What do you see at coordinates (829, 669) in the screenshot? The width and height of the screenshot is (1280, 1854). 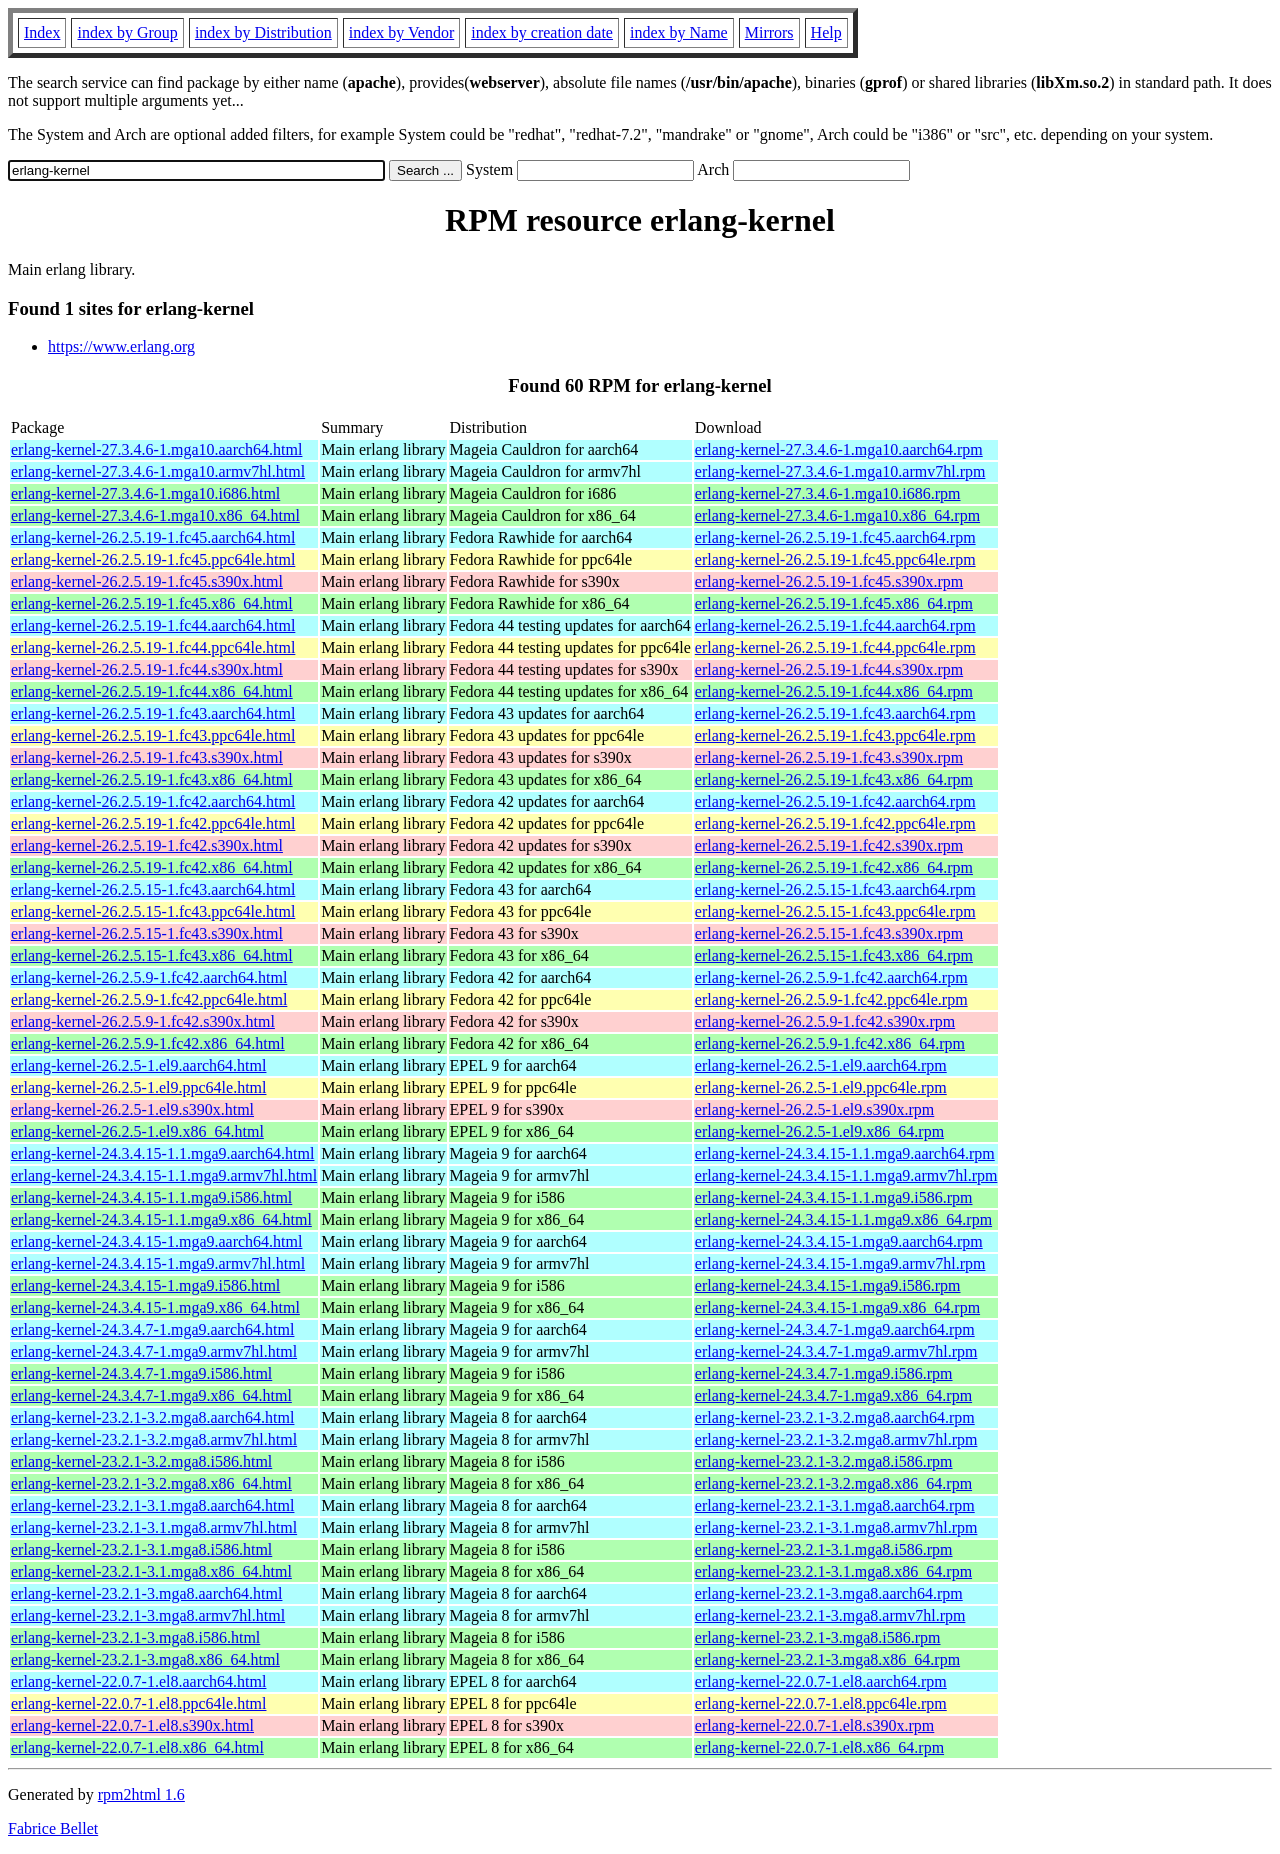 I see `erlang-kernel-26.2.5.19-1.fc44.s390x.rpm` at bounding box center [829, 669].